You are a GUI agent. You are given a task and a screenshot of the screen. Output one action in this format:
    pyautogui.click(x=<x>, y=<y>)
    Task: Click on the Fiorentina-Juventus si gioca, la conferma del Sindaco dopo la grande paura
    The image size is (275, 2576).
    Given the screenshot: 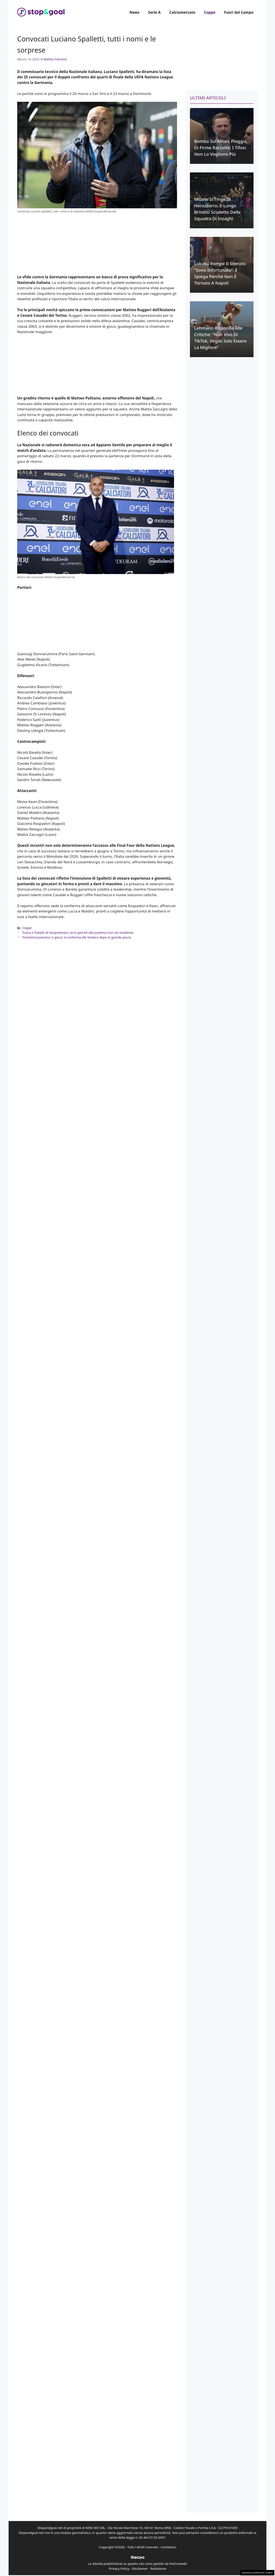 What is the action you would take?
    pyautogui.click(x=76, y=937)
    